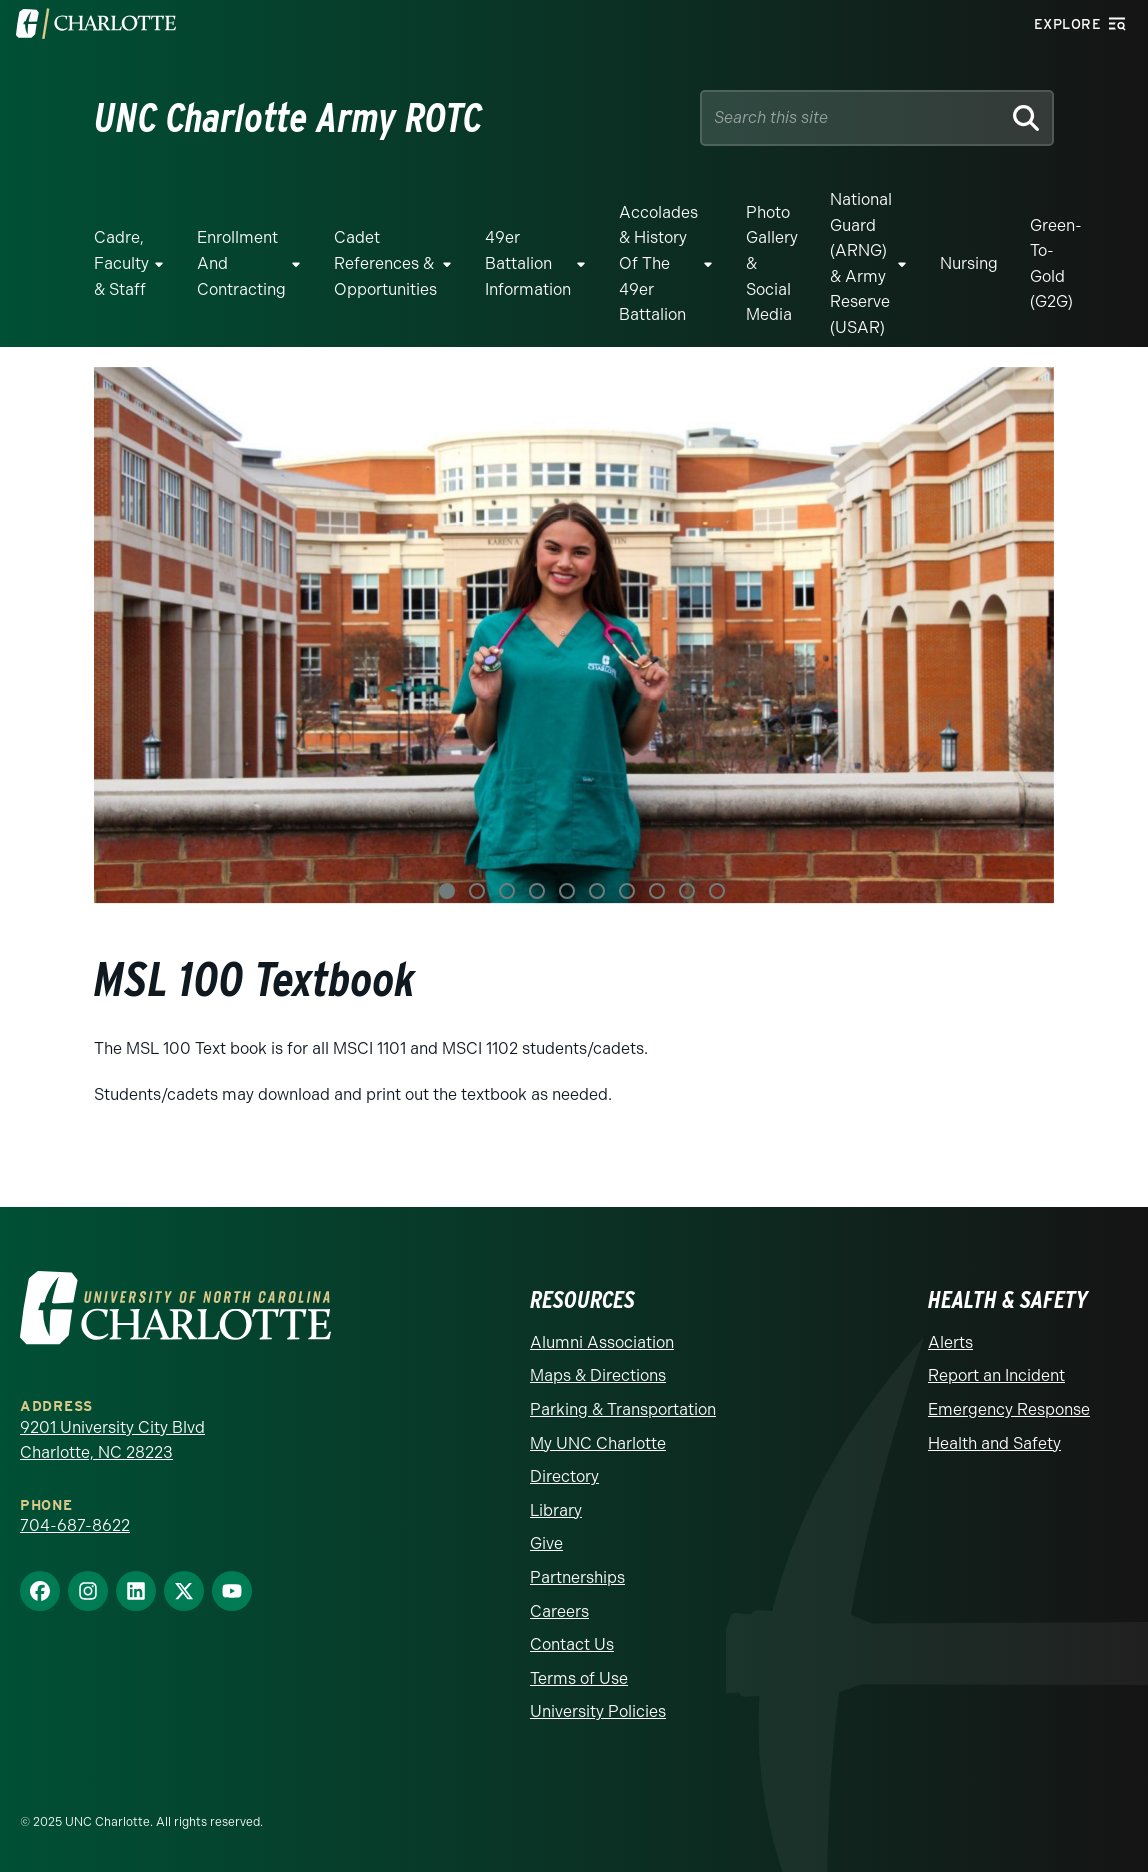 This screenshot has height=1872, width=1148. Describe the element at coordinates (597, 891) in the screenshot. I see `6 [tab]` at that location.